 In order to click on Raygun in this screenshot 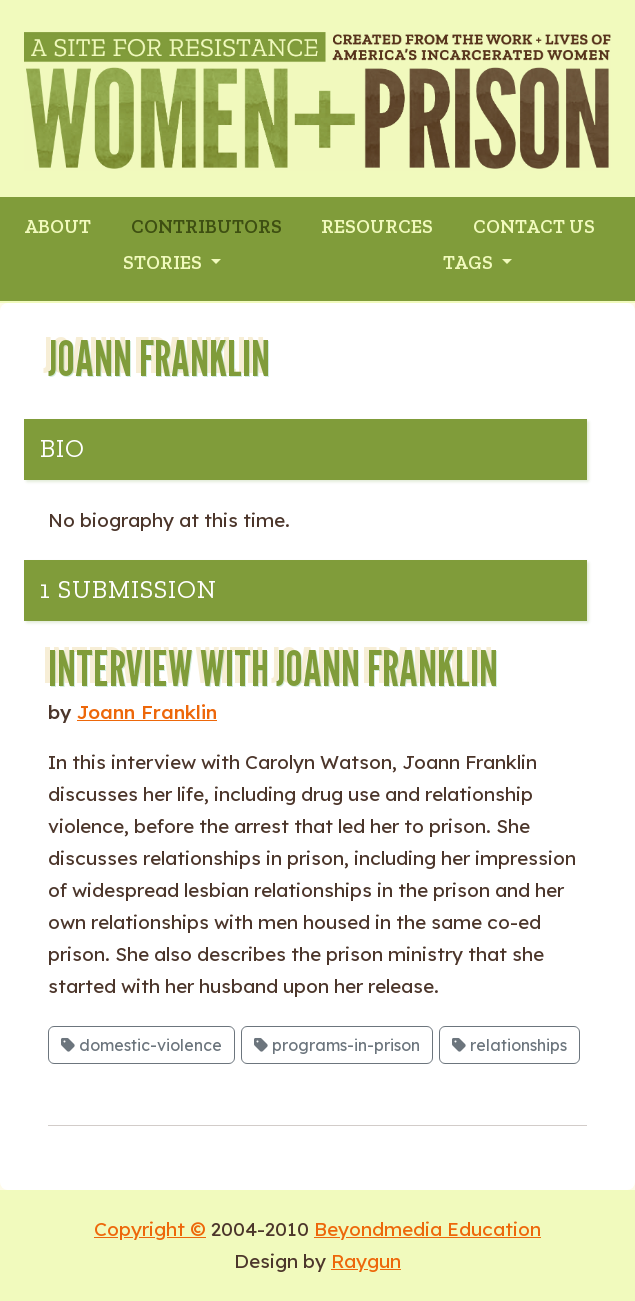, I will do `click(366, 1261)`.